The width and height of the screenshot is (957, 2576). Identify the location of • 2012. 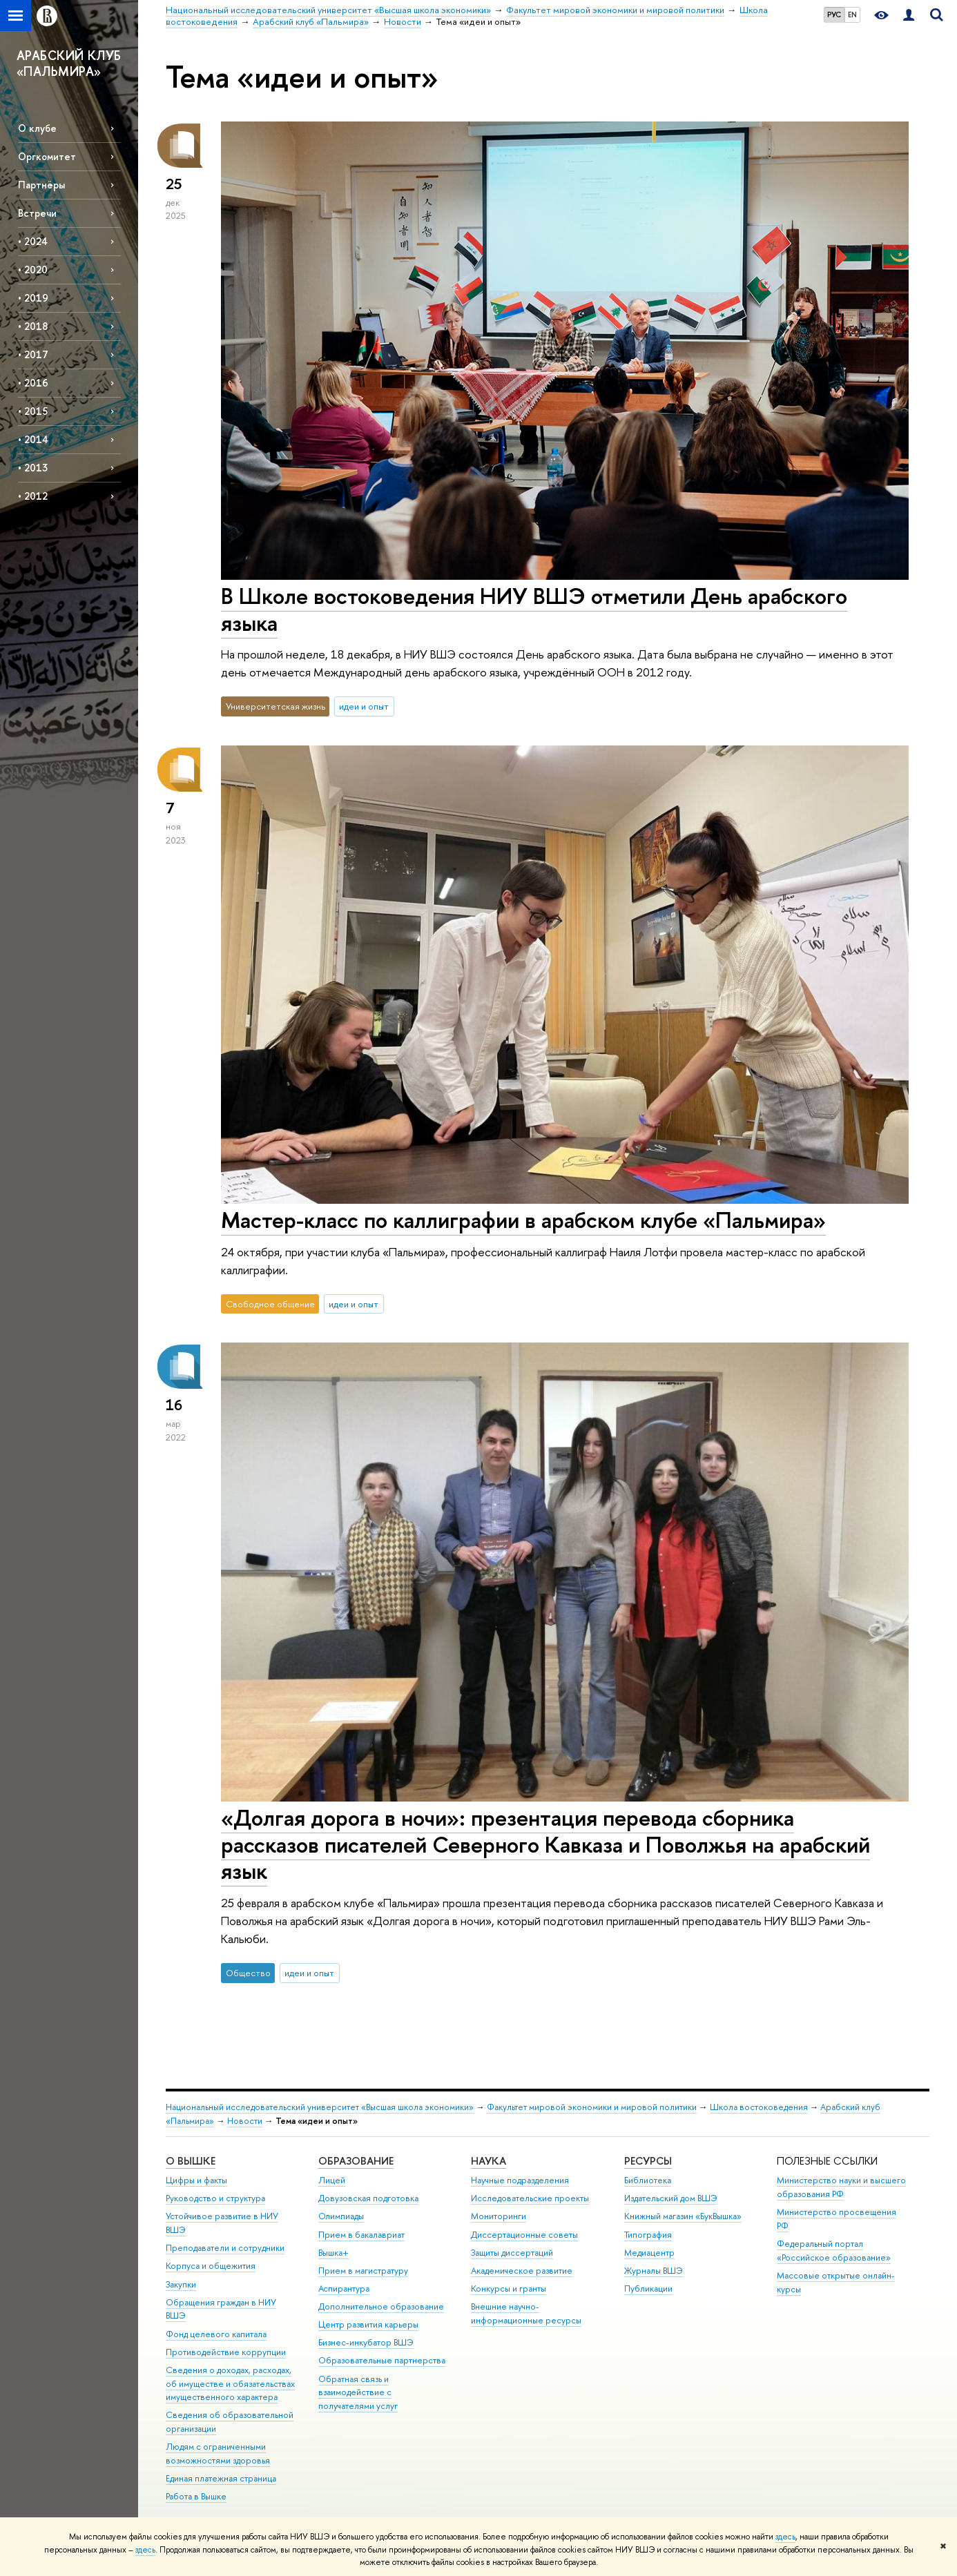
(33, 495).